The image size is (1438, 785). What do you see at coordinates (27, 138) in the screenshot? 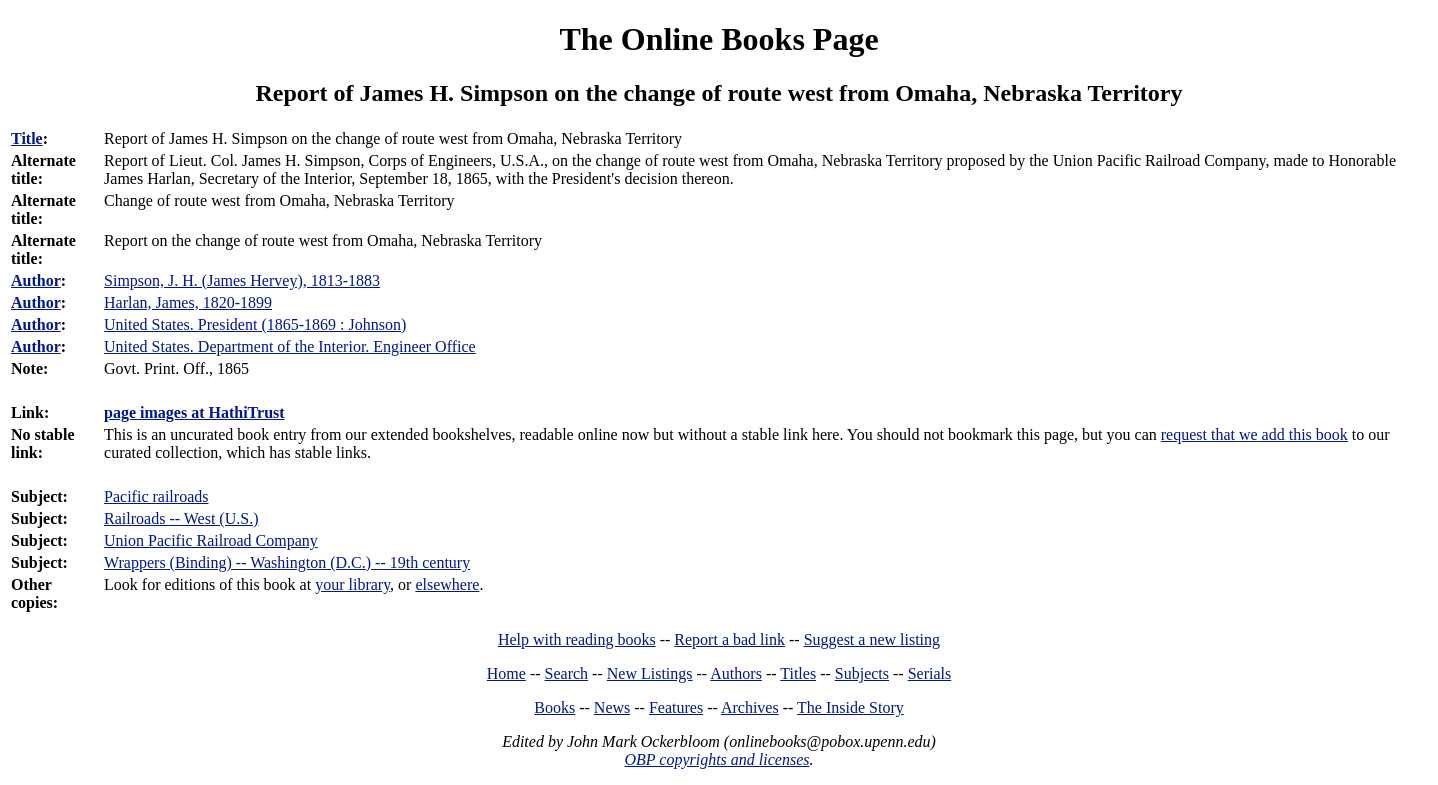
I see `Title` at bounding box center [27, 138].